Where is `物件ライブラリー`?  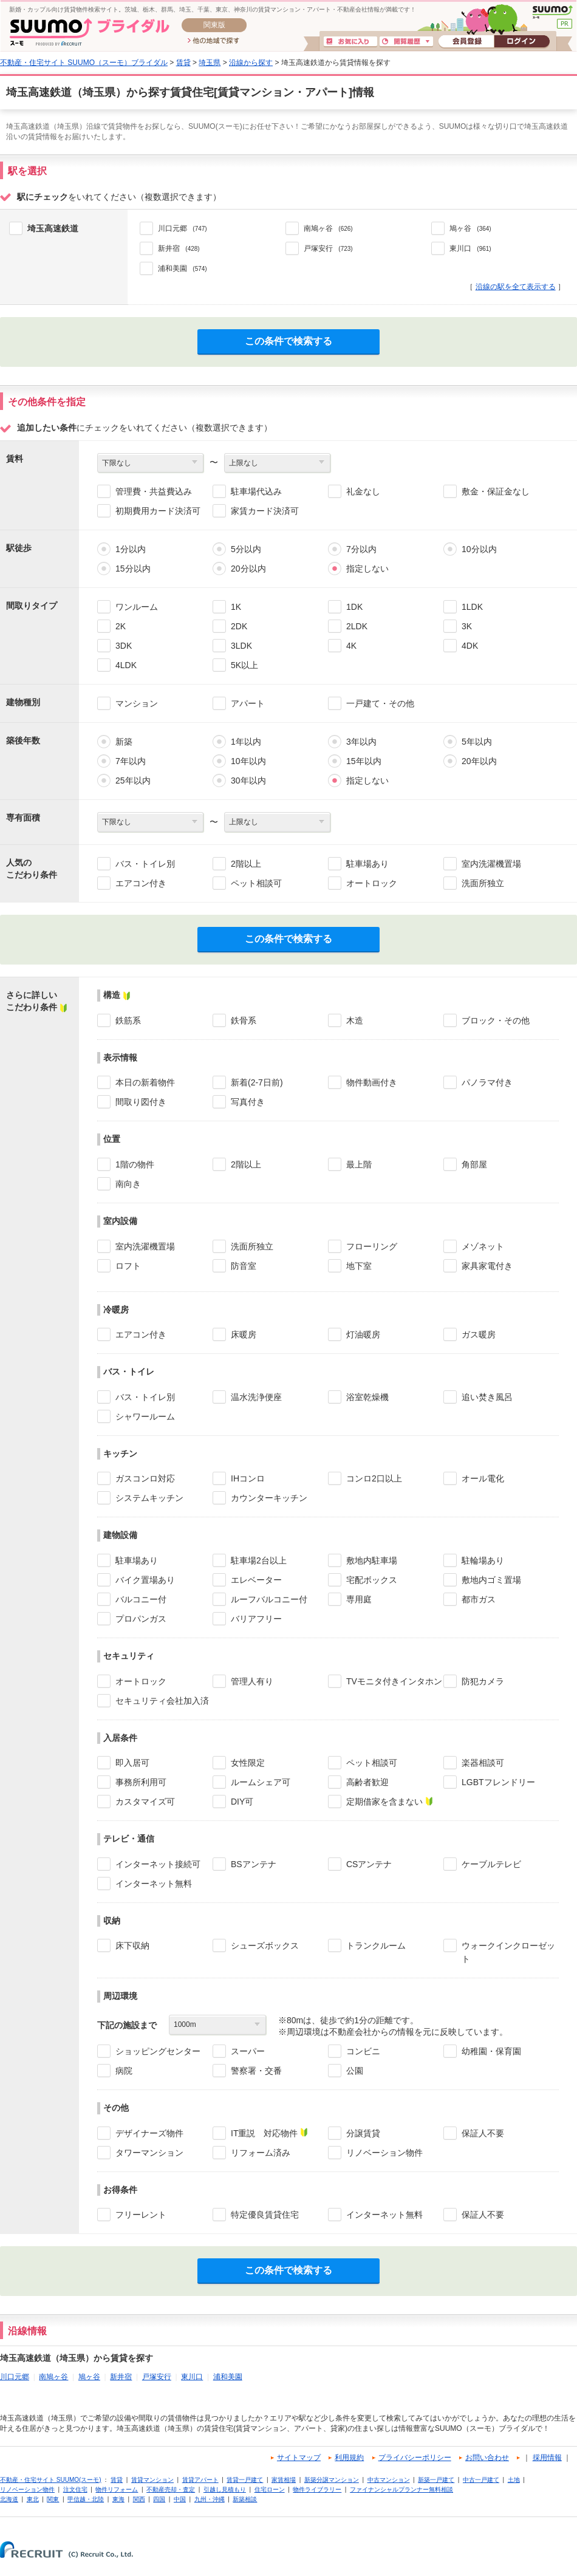 物件ライブラリー is located at coordinates (317, 2489).